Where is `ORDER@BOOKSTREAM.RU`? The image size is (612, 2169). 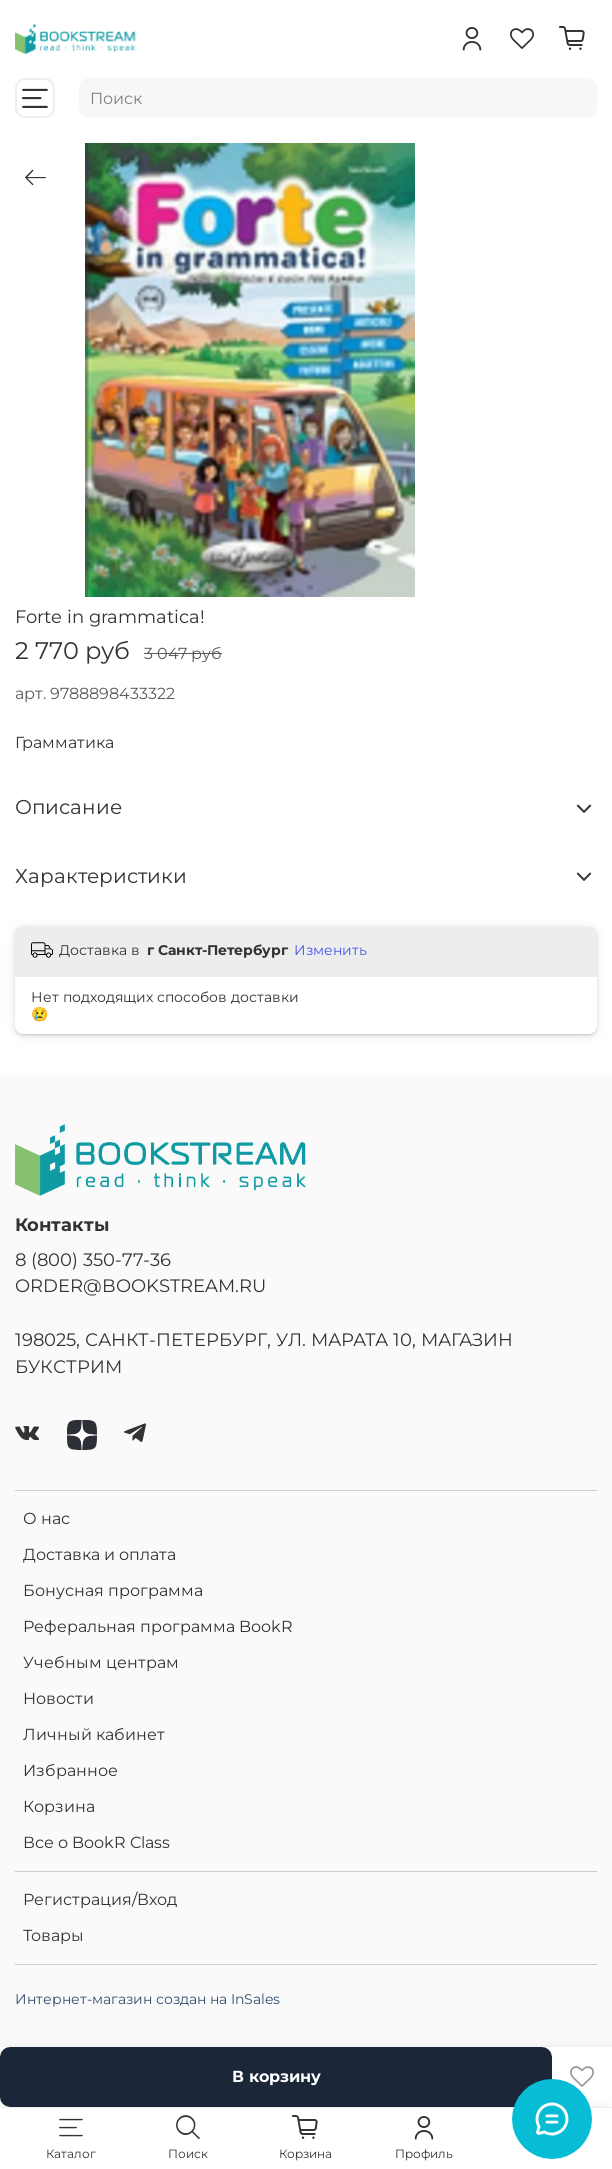 ORDER@BOOKSTREAM.RU is located at coordinates (140, 1285).